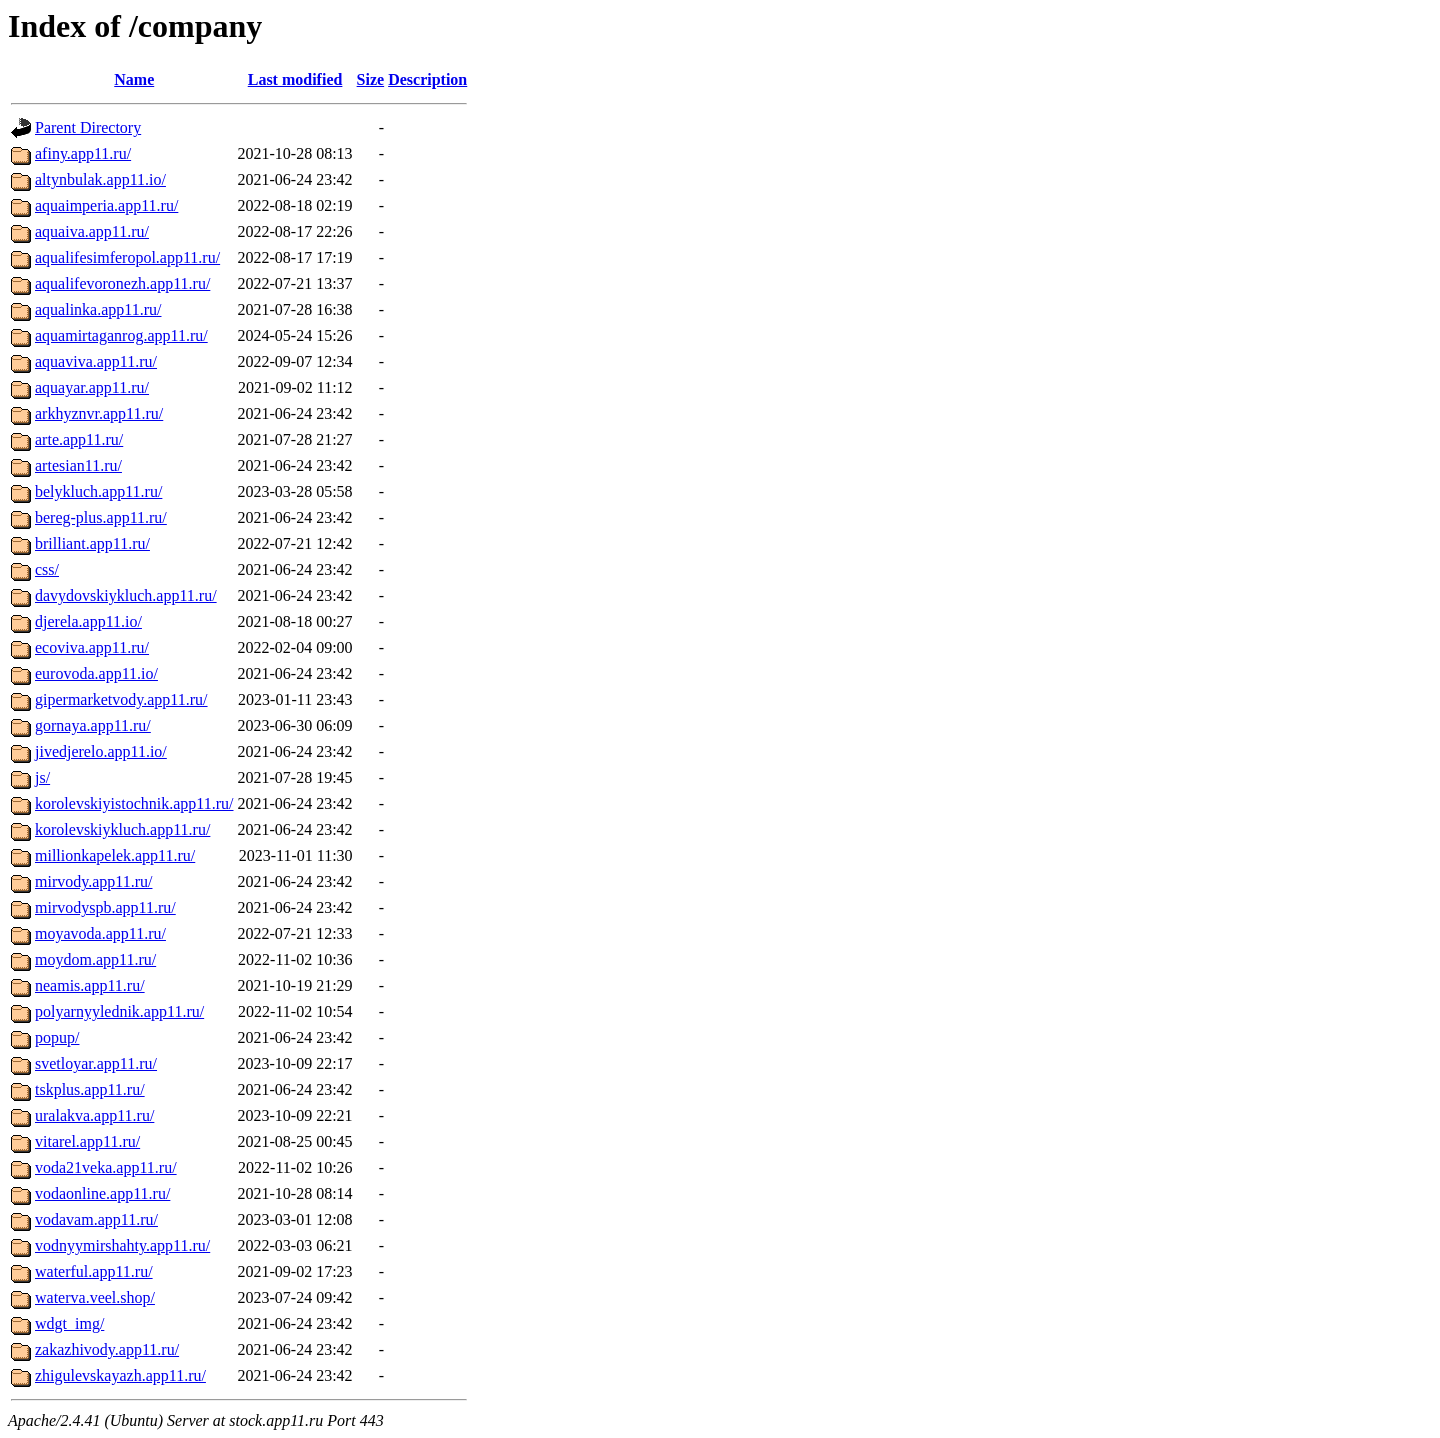  I want to click on jivedjerelo.app11.io/, so click(101, 751).